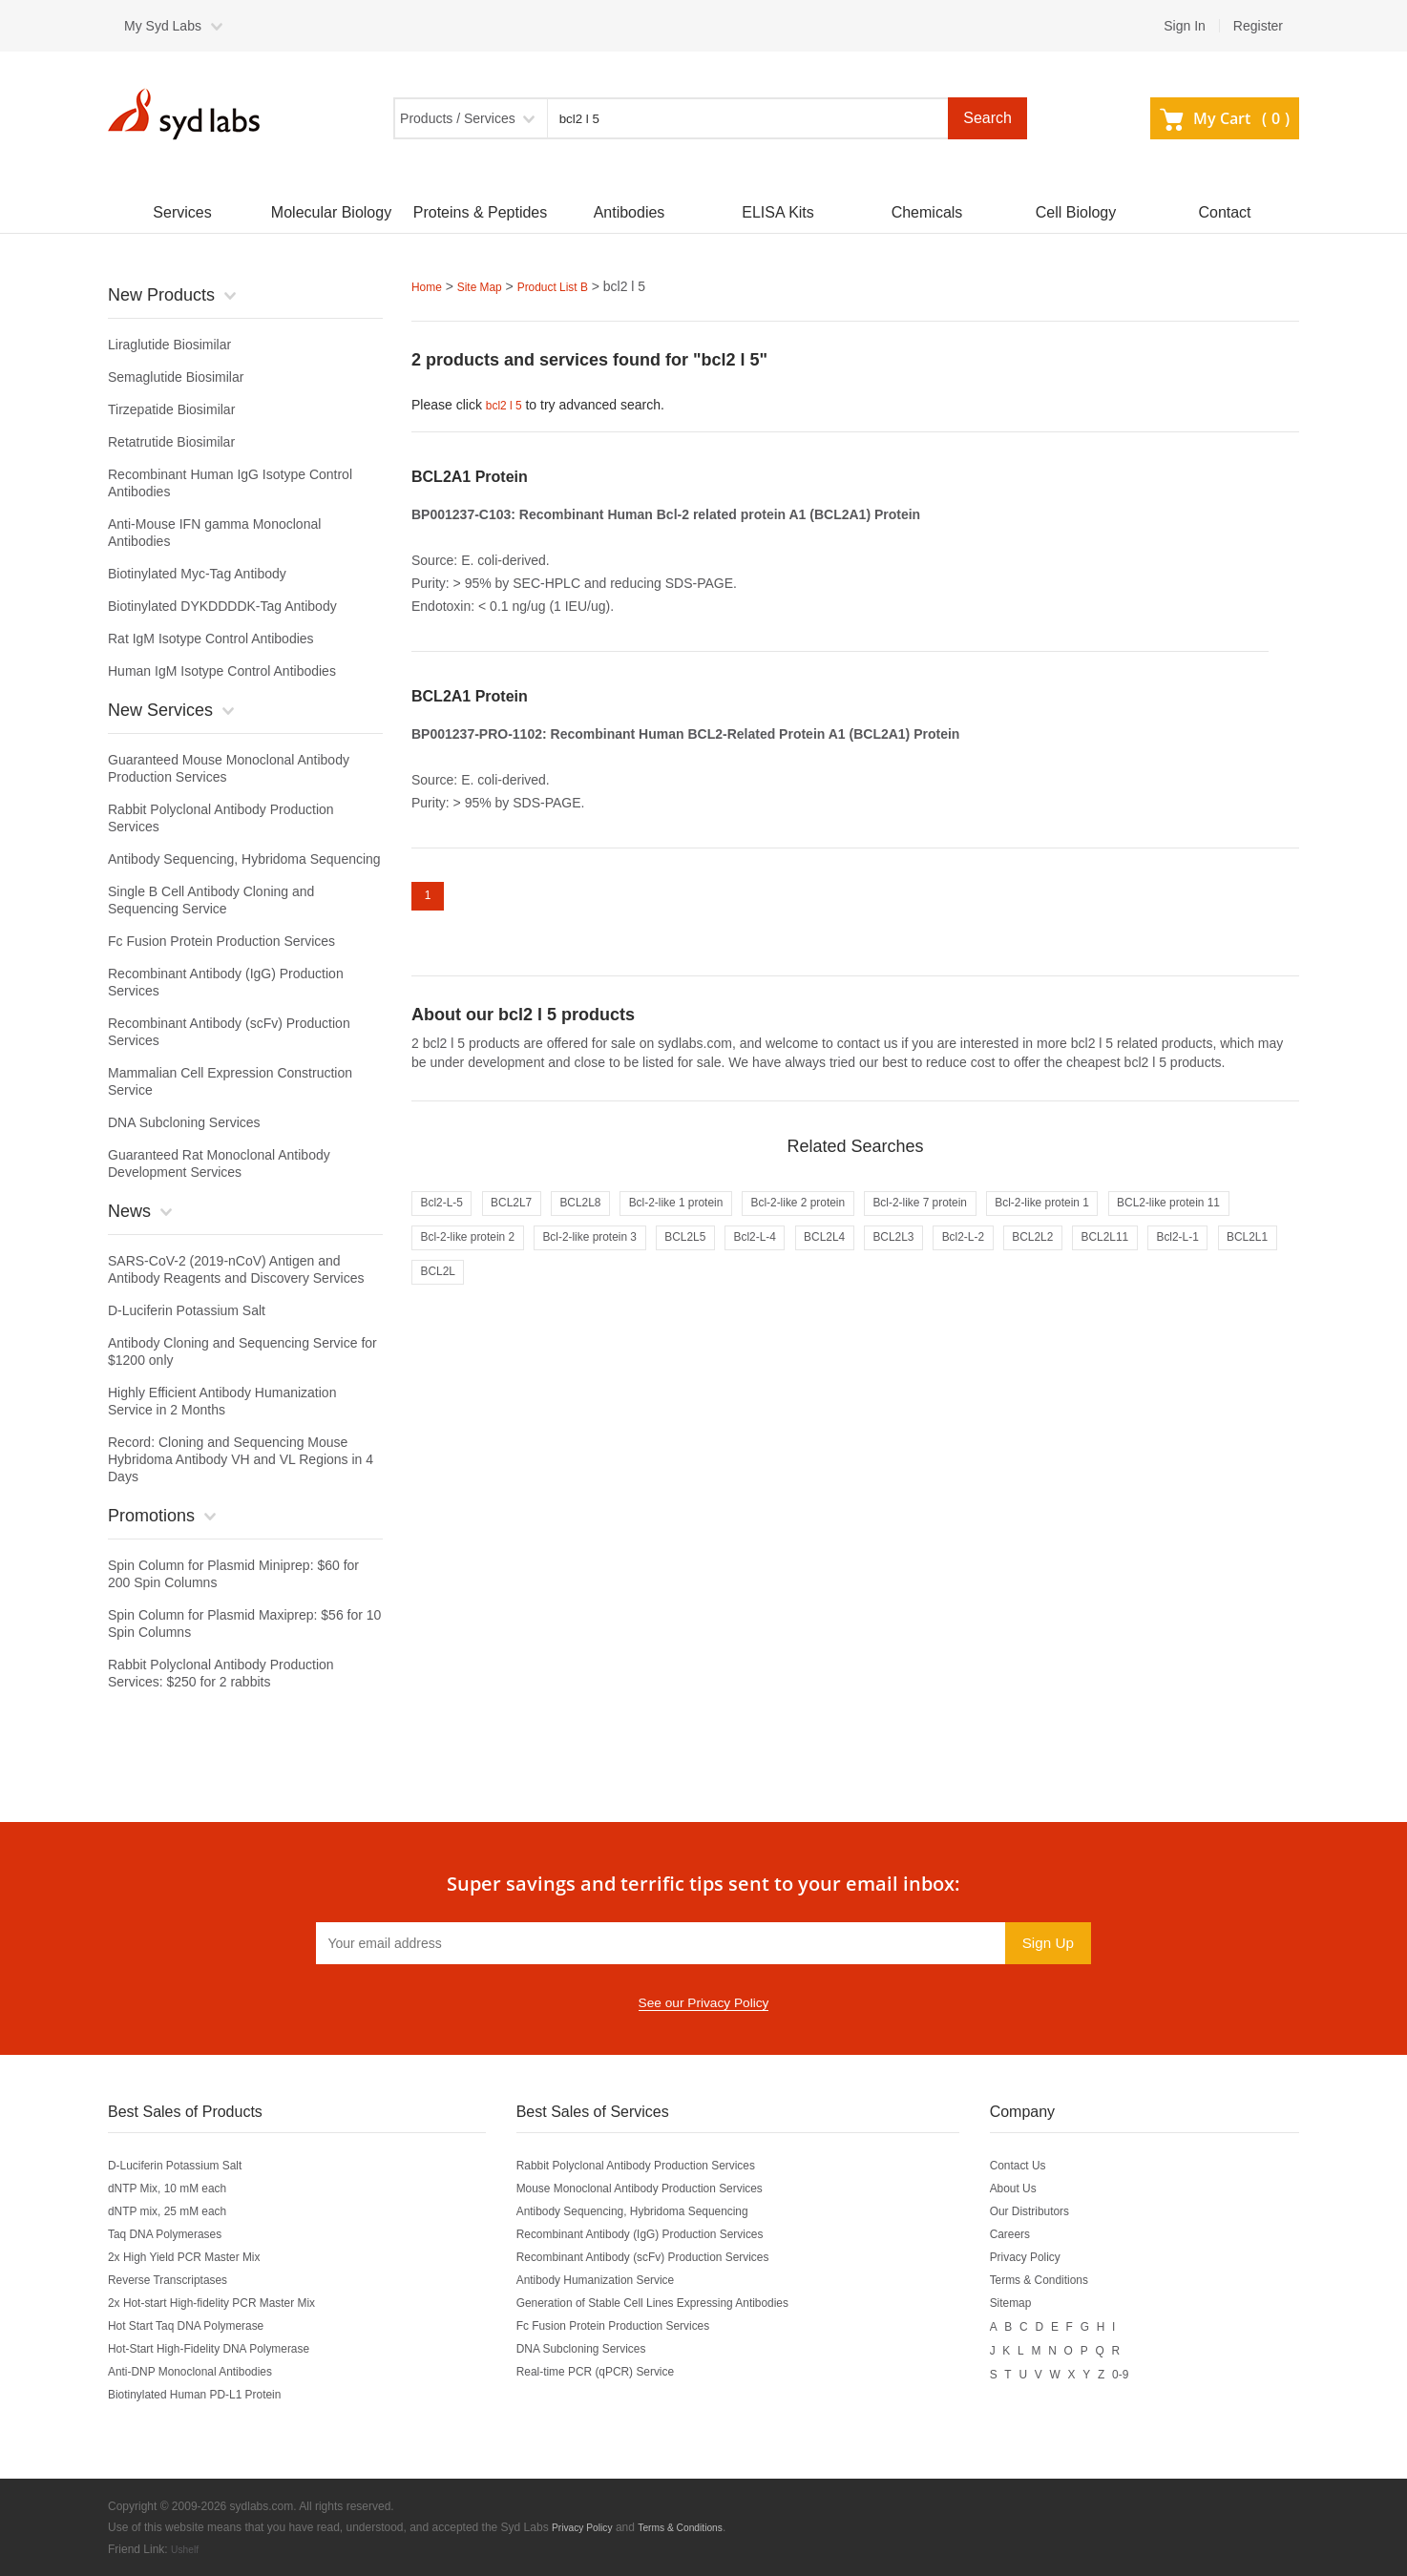 The width and height of the screenshot is (1407, 2576). What do you see at coordinates (1185, 25) in the screenshot?
I see `Sign In` at bounding box center [1185, 25].